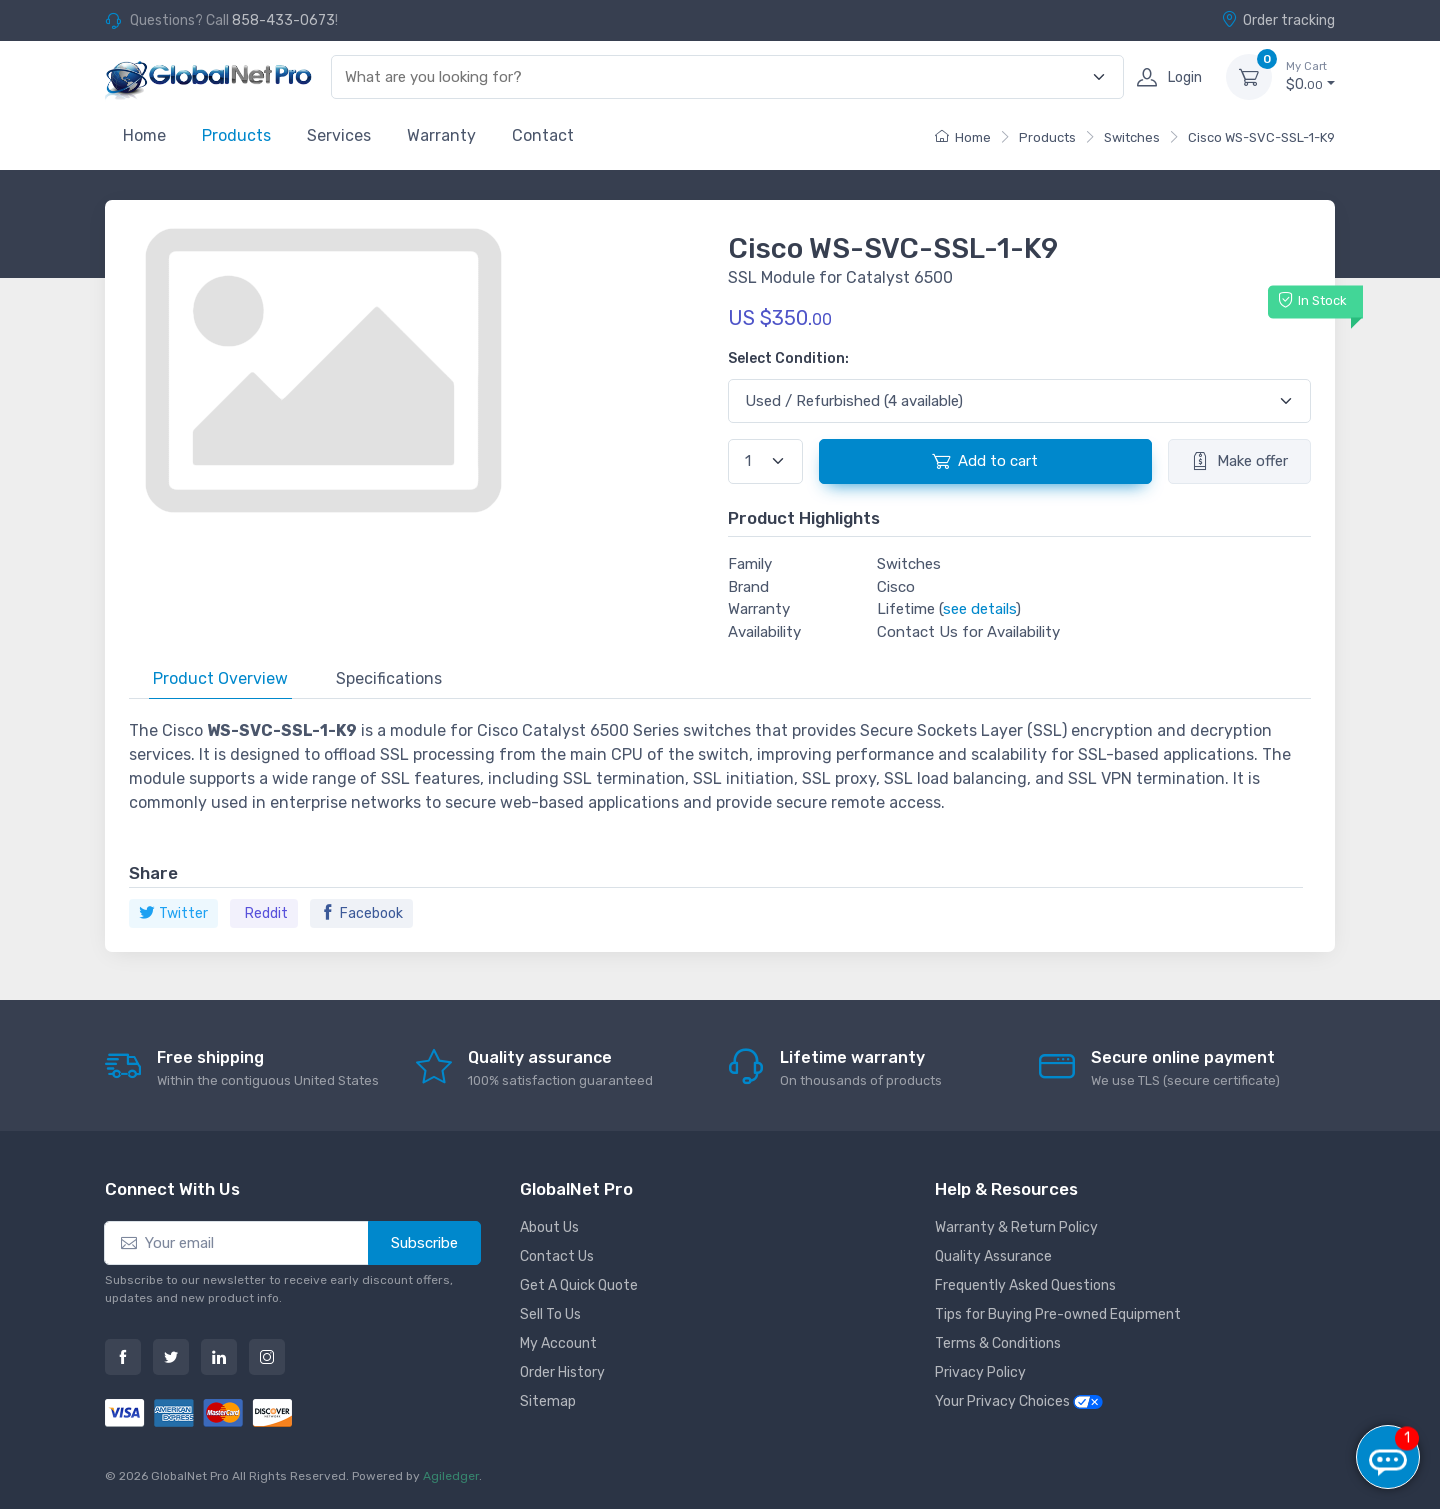 The image size is (1440, 1509). What do you see at coordinates (1132, 137) in the screenshot?
I see `Switches` at bounding box center [1132, 137].